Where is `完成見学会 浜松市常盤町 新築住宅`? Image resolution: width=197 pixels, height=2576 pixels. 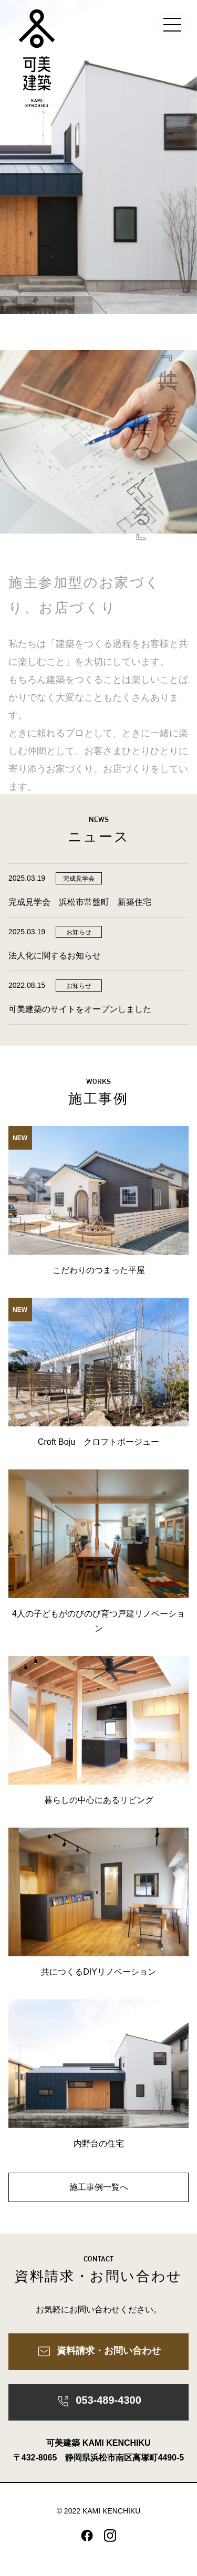
完成見学会 浜松市常盤町 新築住宅 is located at coordinates (84, 902).